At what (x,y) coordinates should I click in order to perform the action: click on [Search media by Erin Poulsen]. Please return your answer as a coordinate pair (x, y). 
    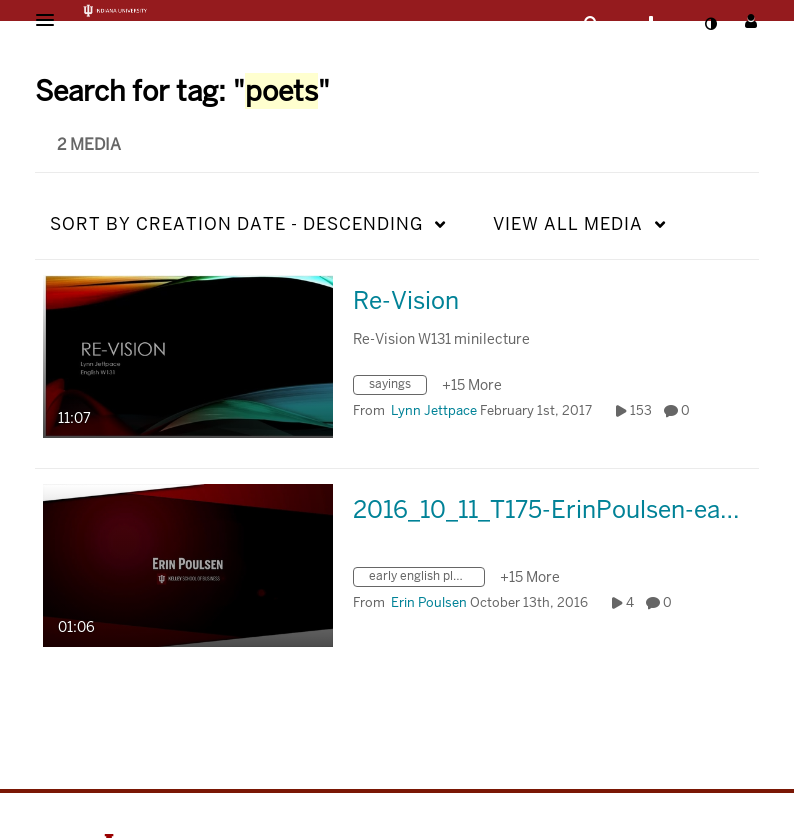
    Looking at the image, I should click on (429, 602).